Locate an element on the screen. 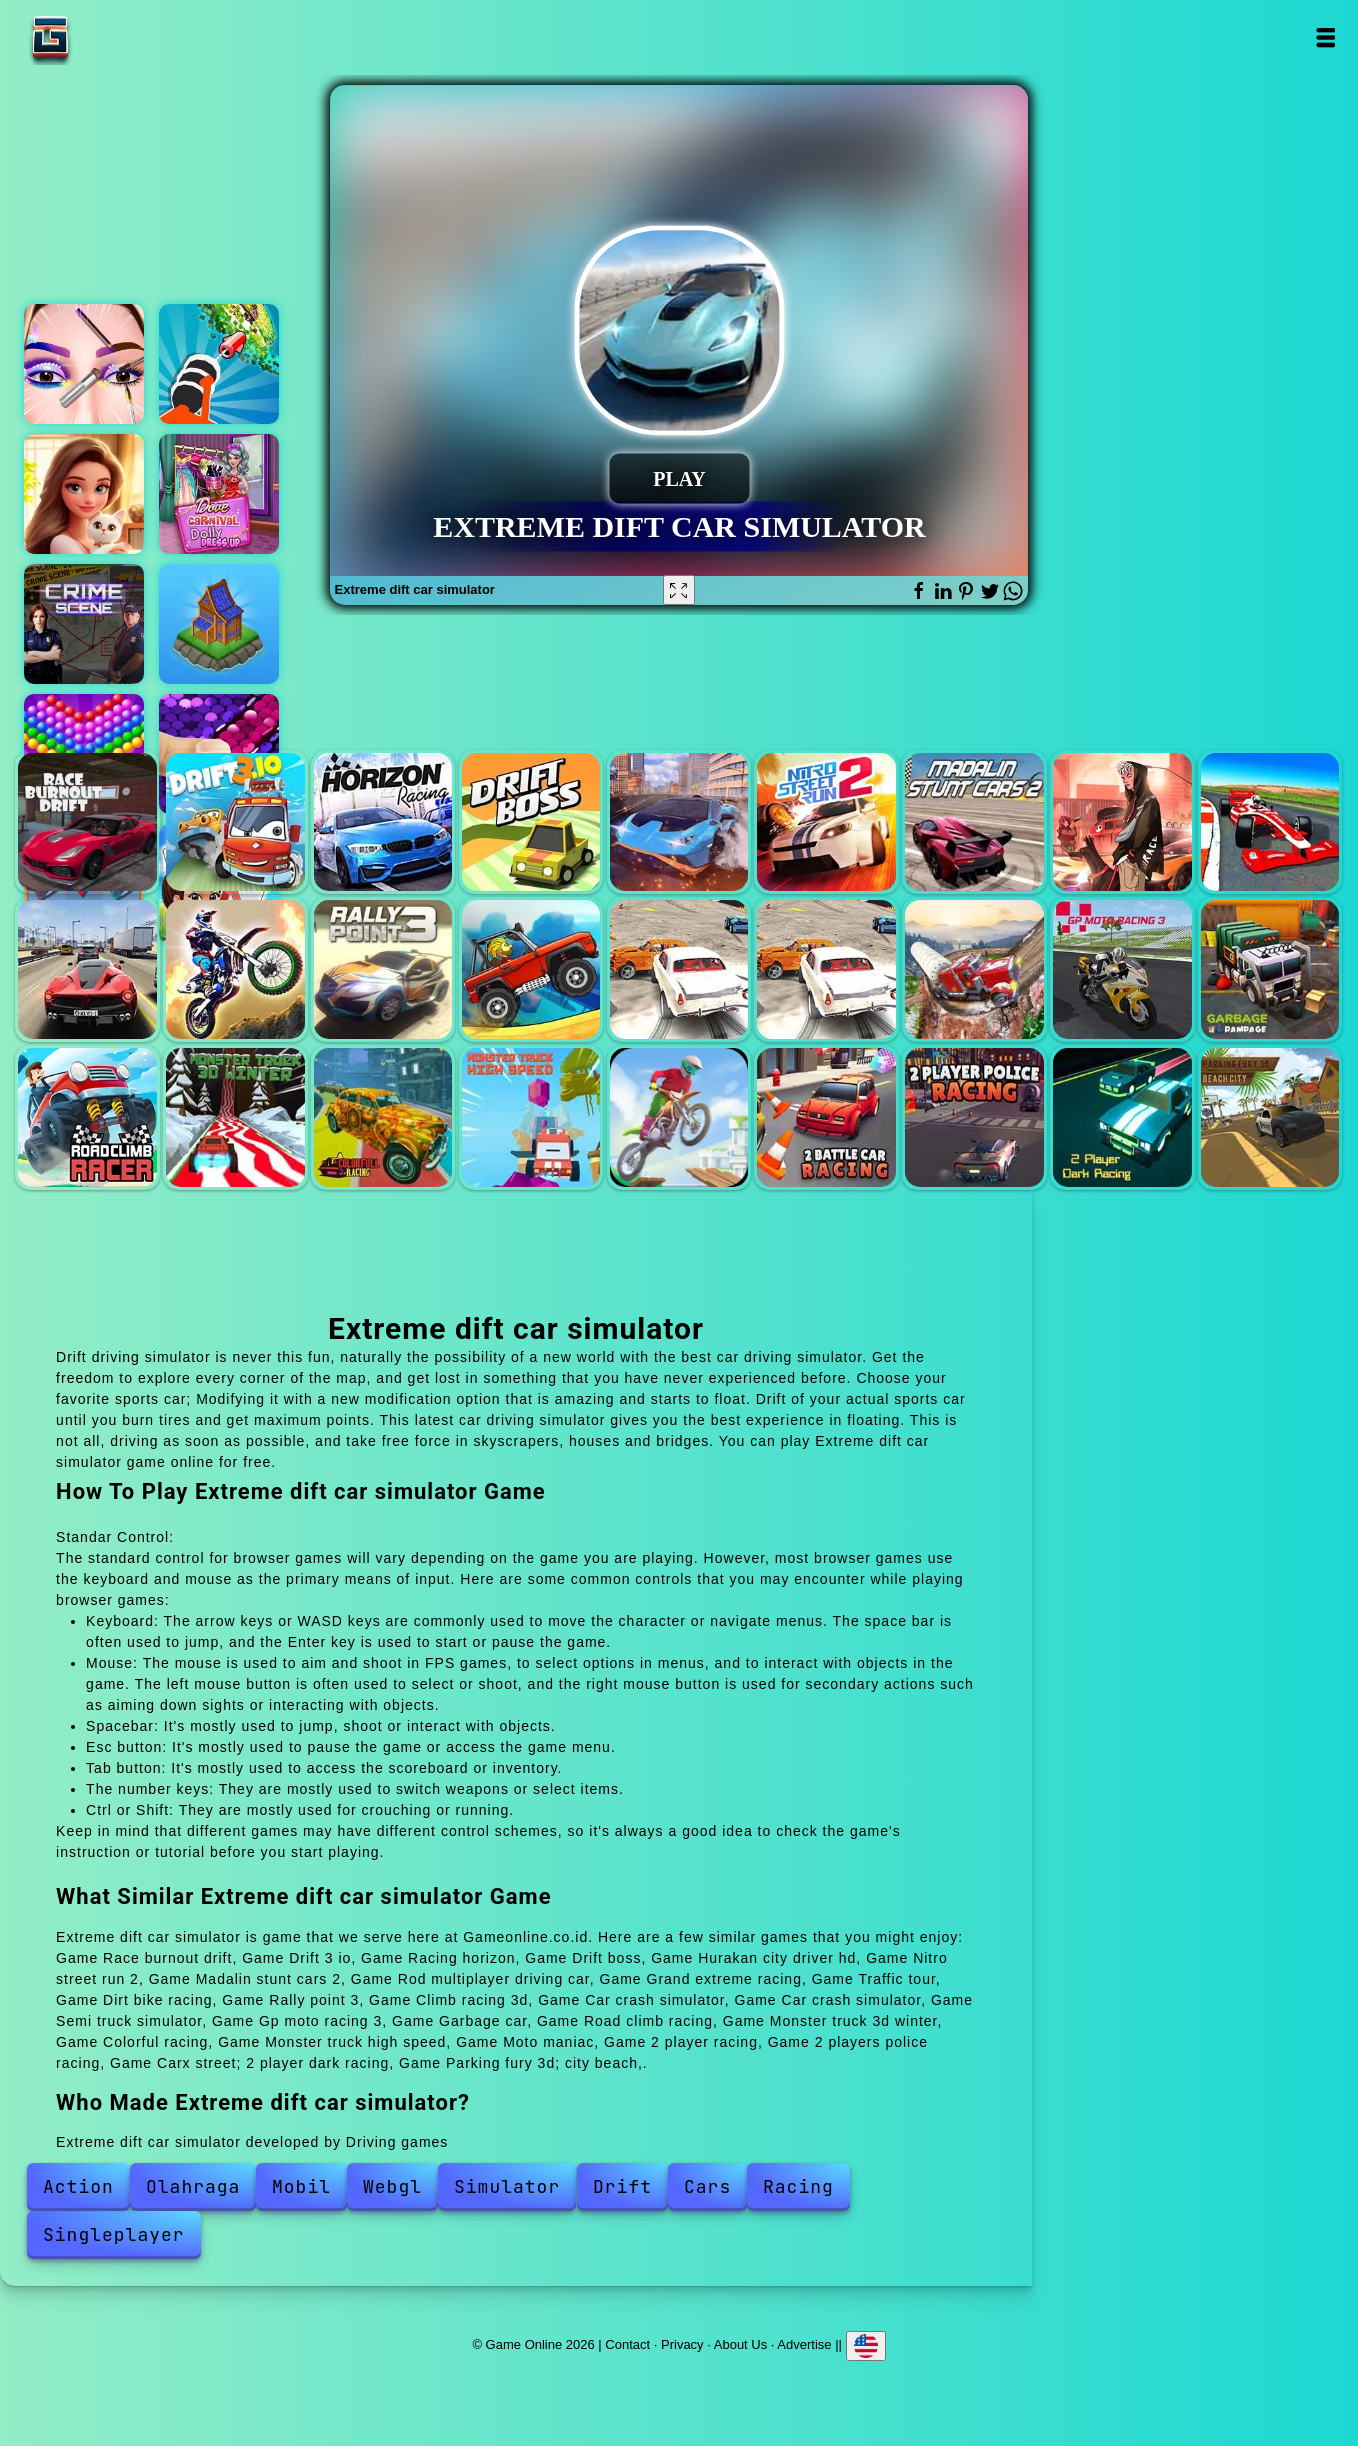 The height and width of the screenshot is (2446, 1358). Northern lights - the secret of the forest is located at coordinates (219, 624).